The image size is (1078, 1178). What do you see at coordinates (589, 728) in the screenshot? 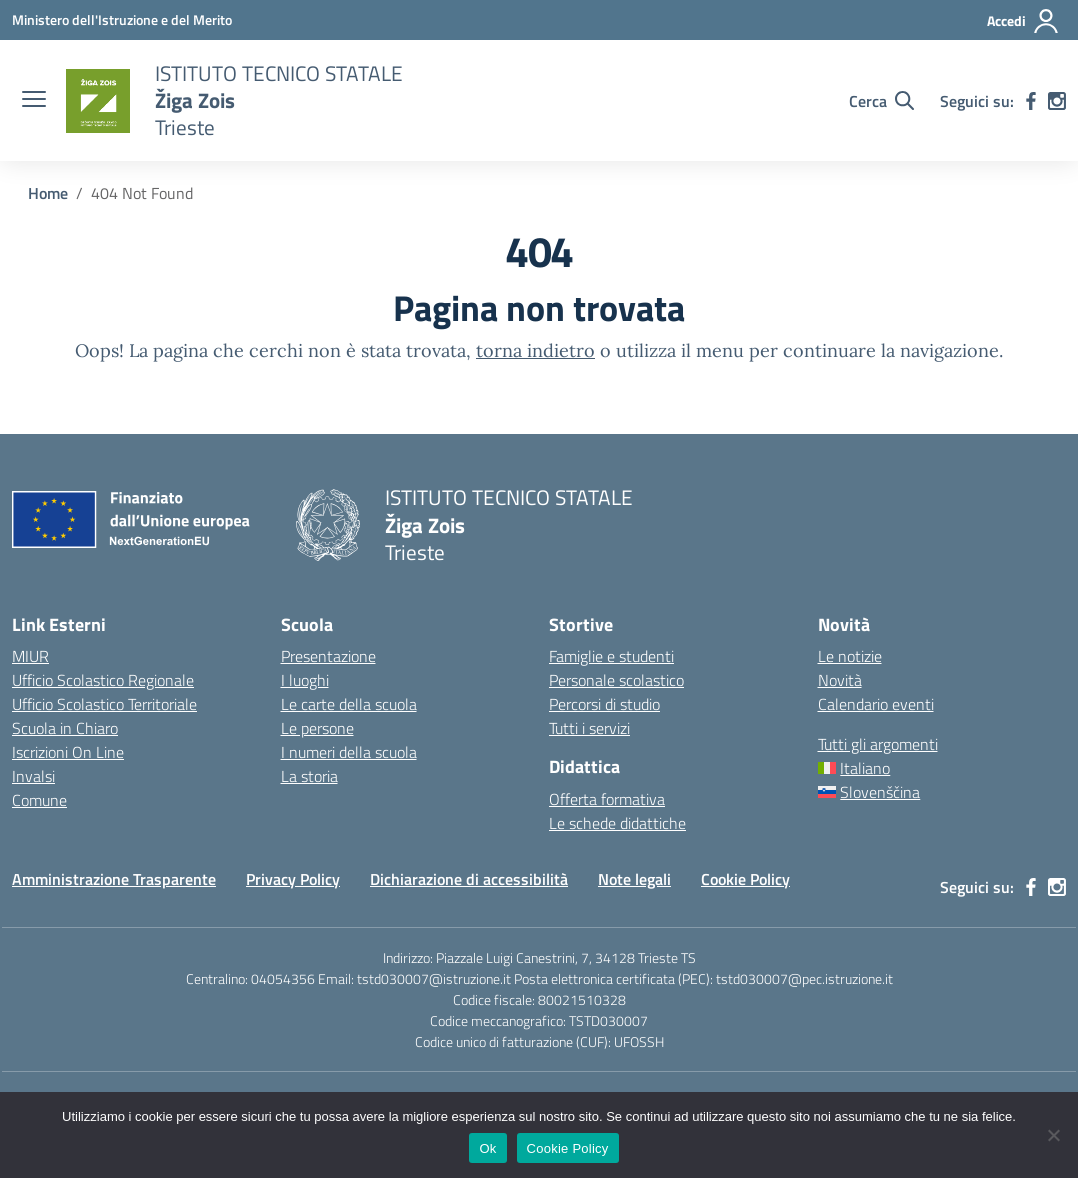
I see `Tutti i servizi` at bounding box center [589, 728].